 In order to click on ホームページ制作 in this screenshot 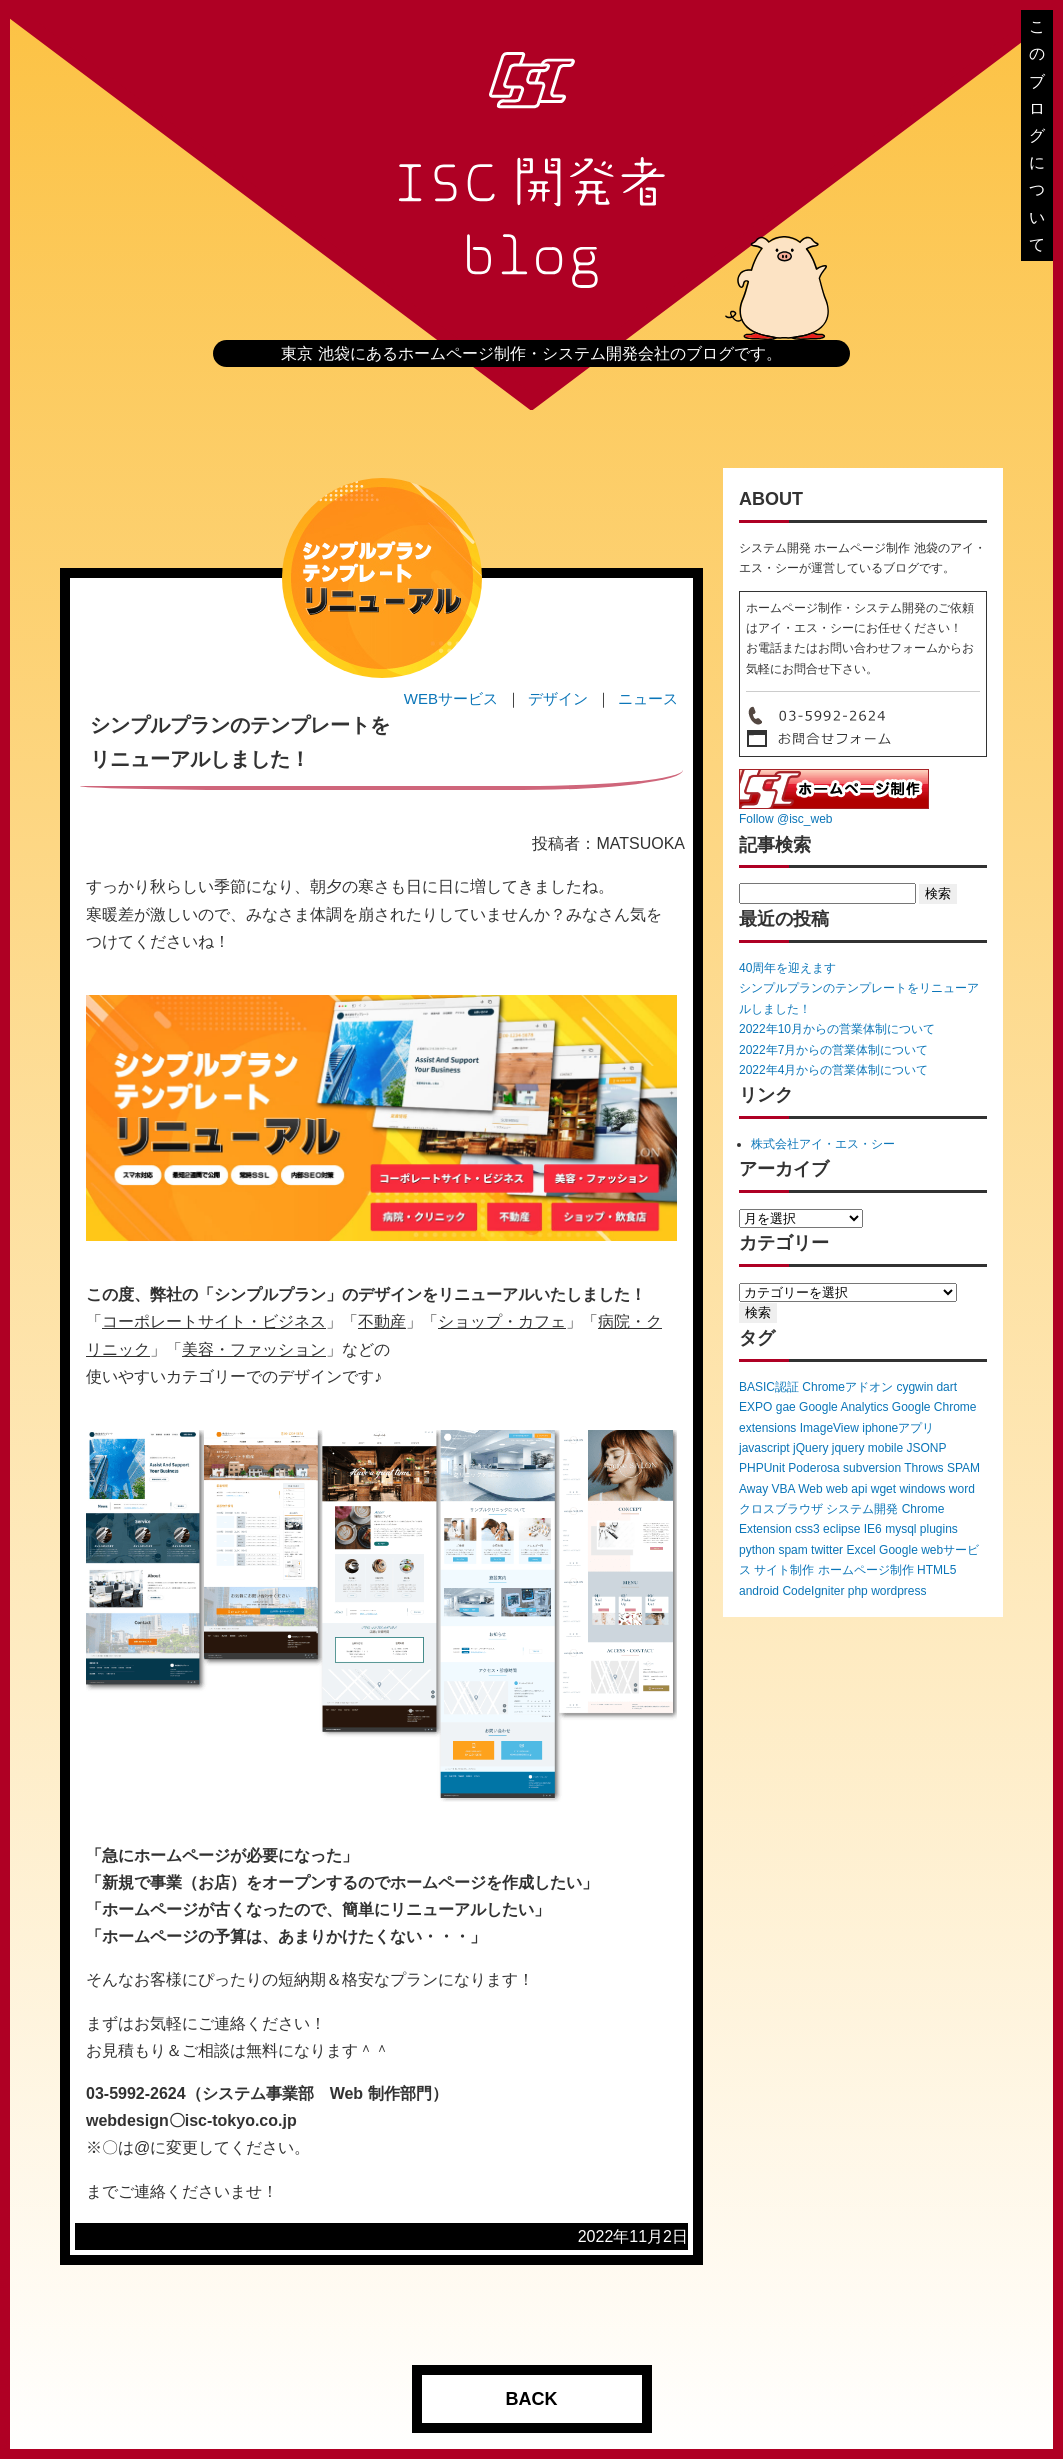, I will do `click(866, 1570)`.